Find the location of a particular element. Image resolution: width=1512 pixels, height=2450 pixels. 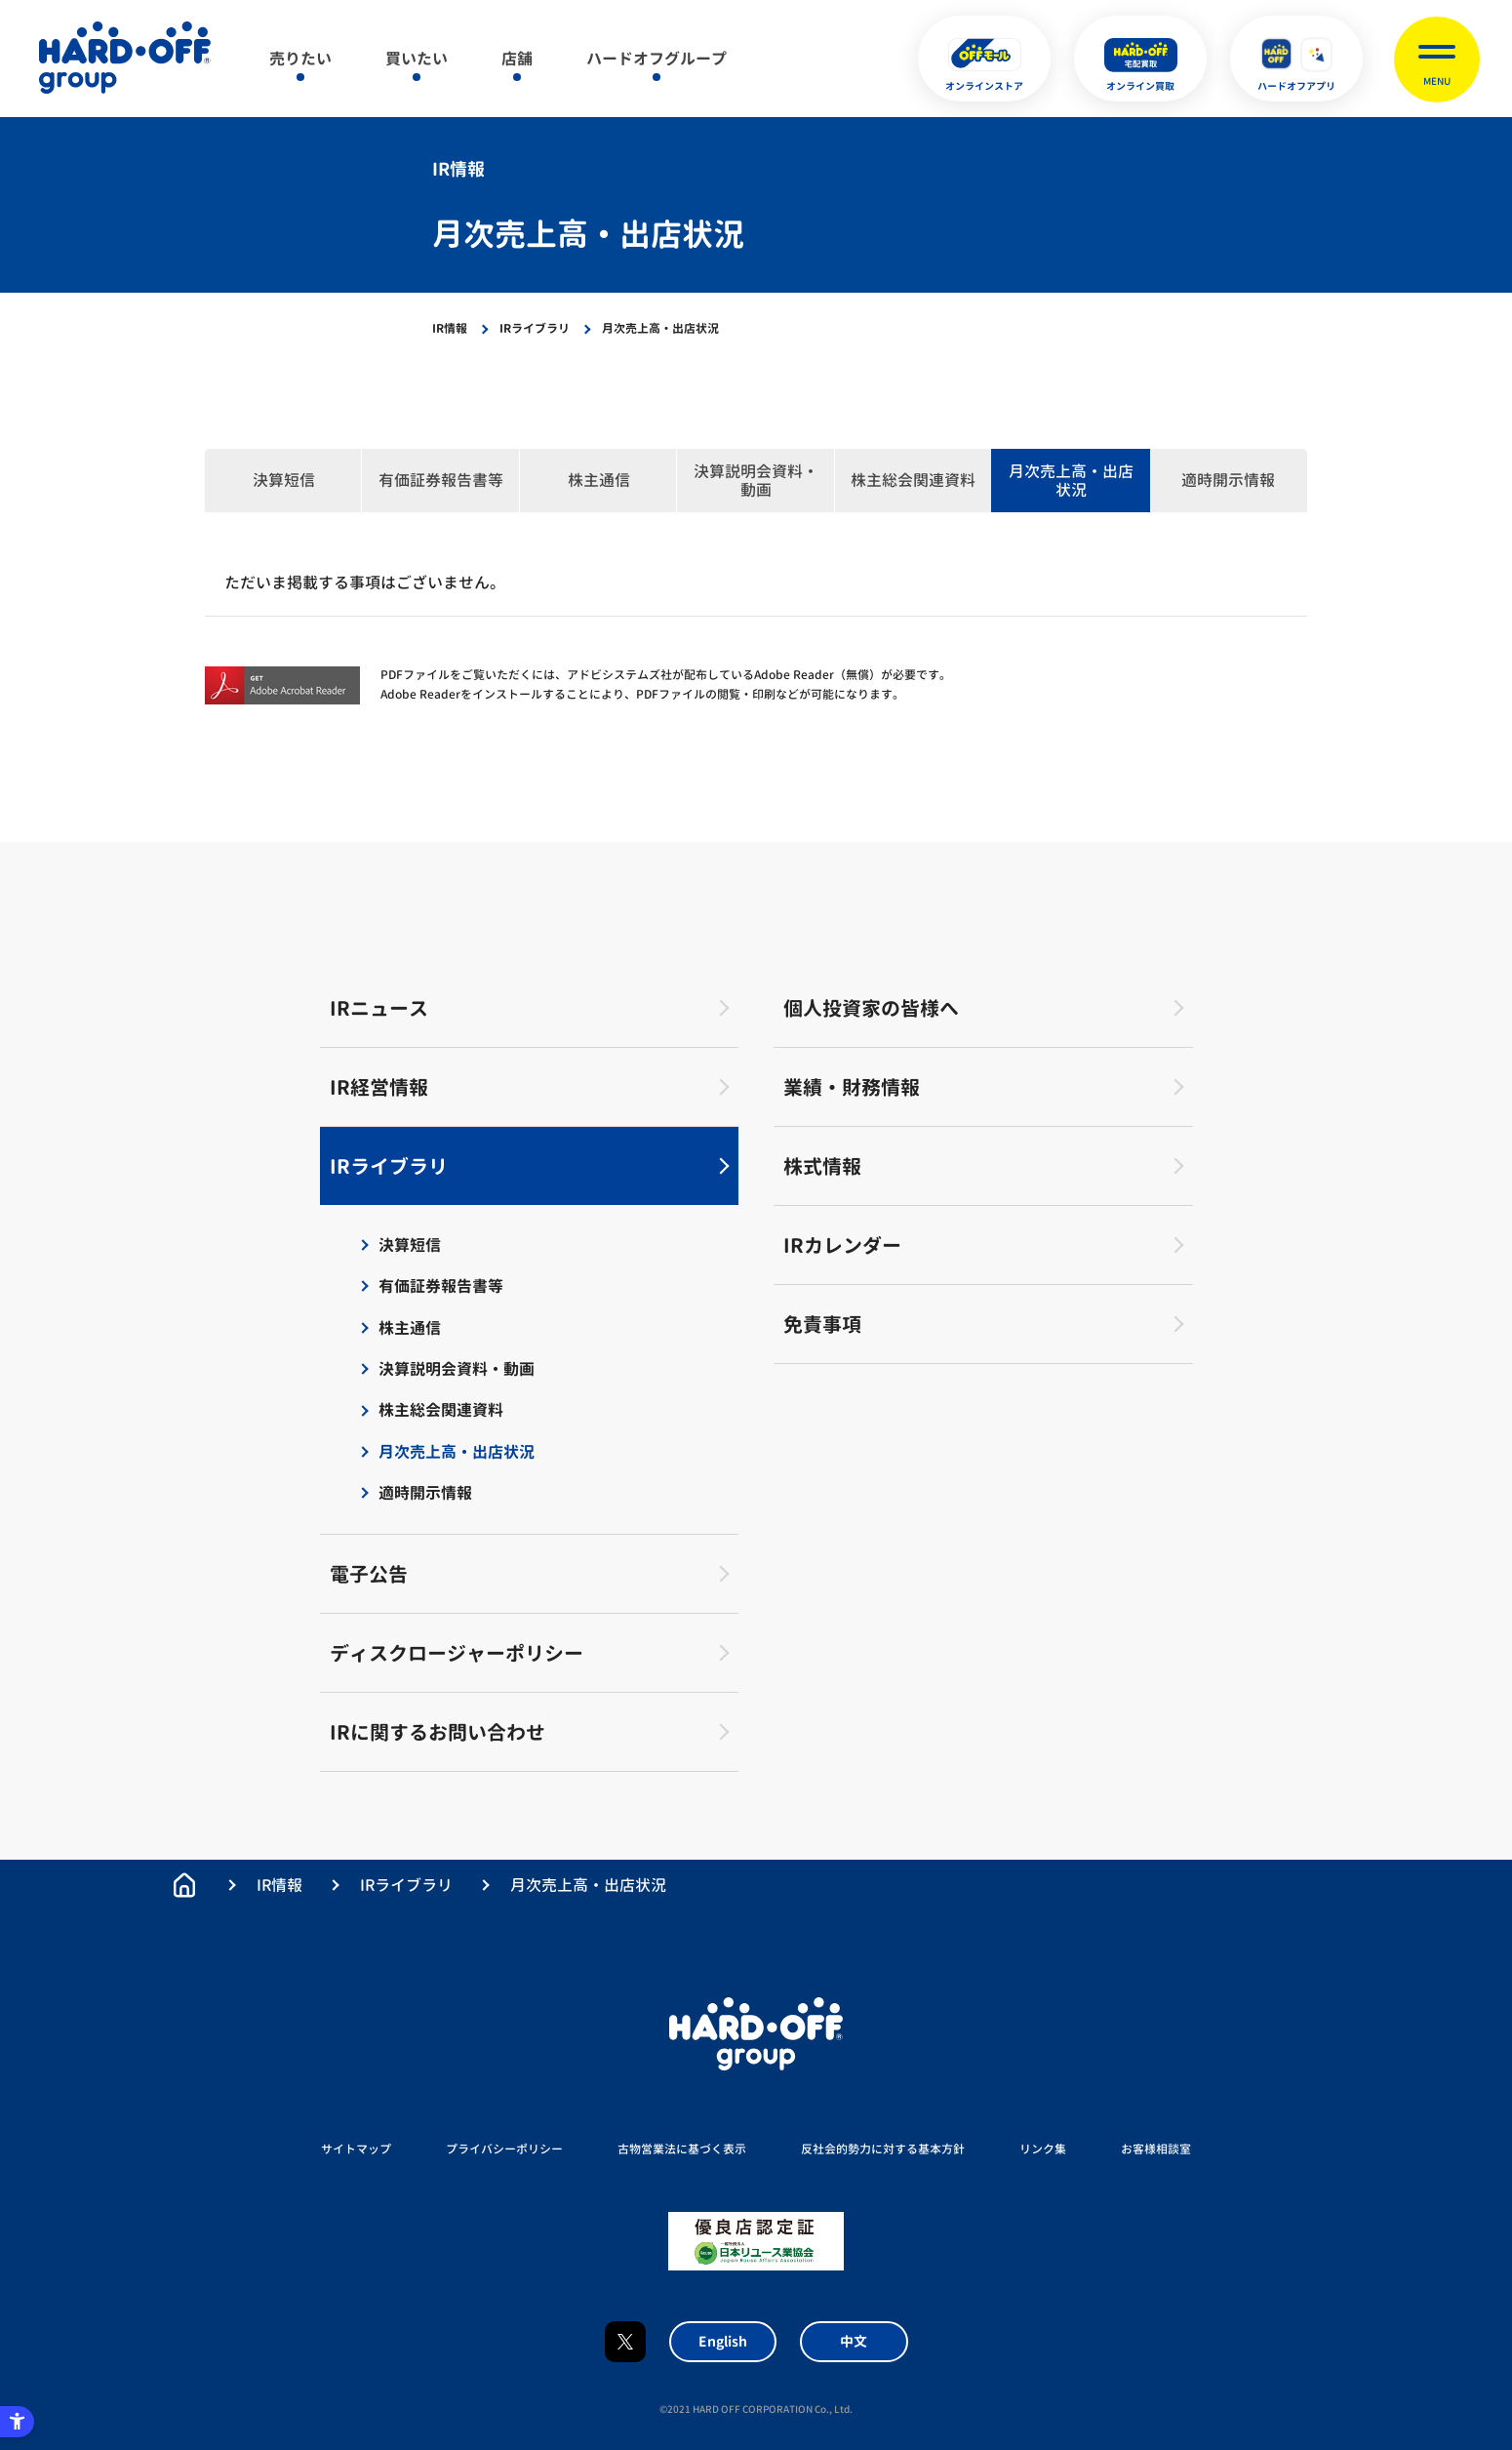

中文 is located at coordinates (853, 2341).